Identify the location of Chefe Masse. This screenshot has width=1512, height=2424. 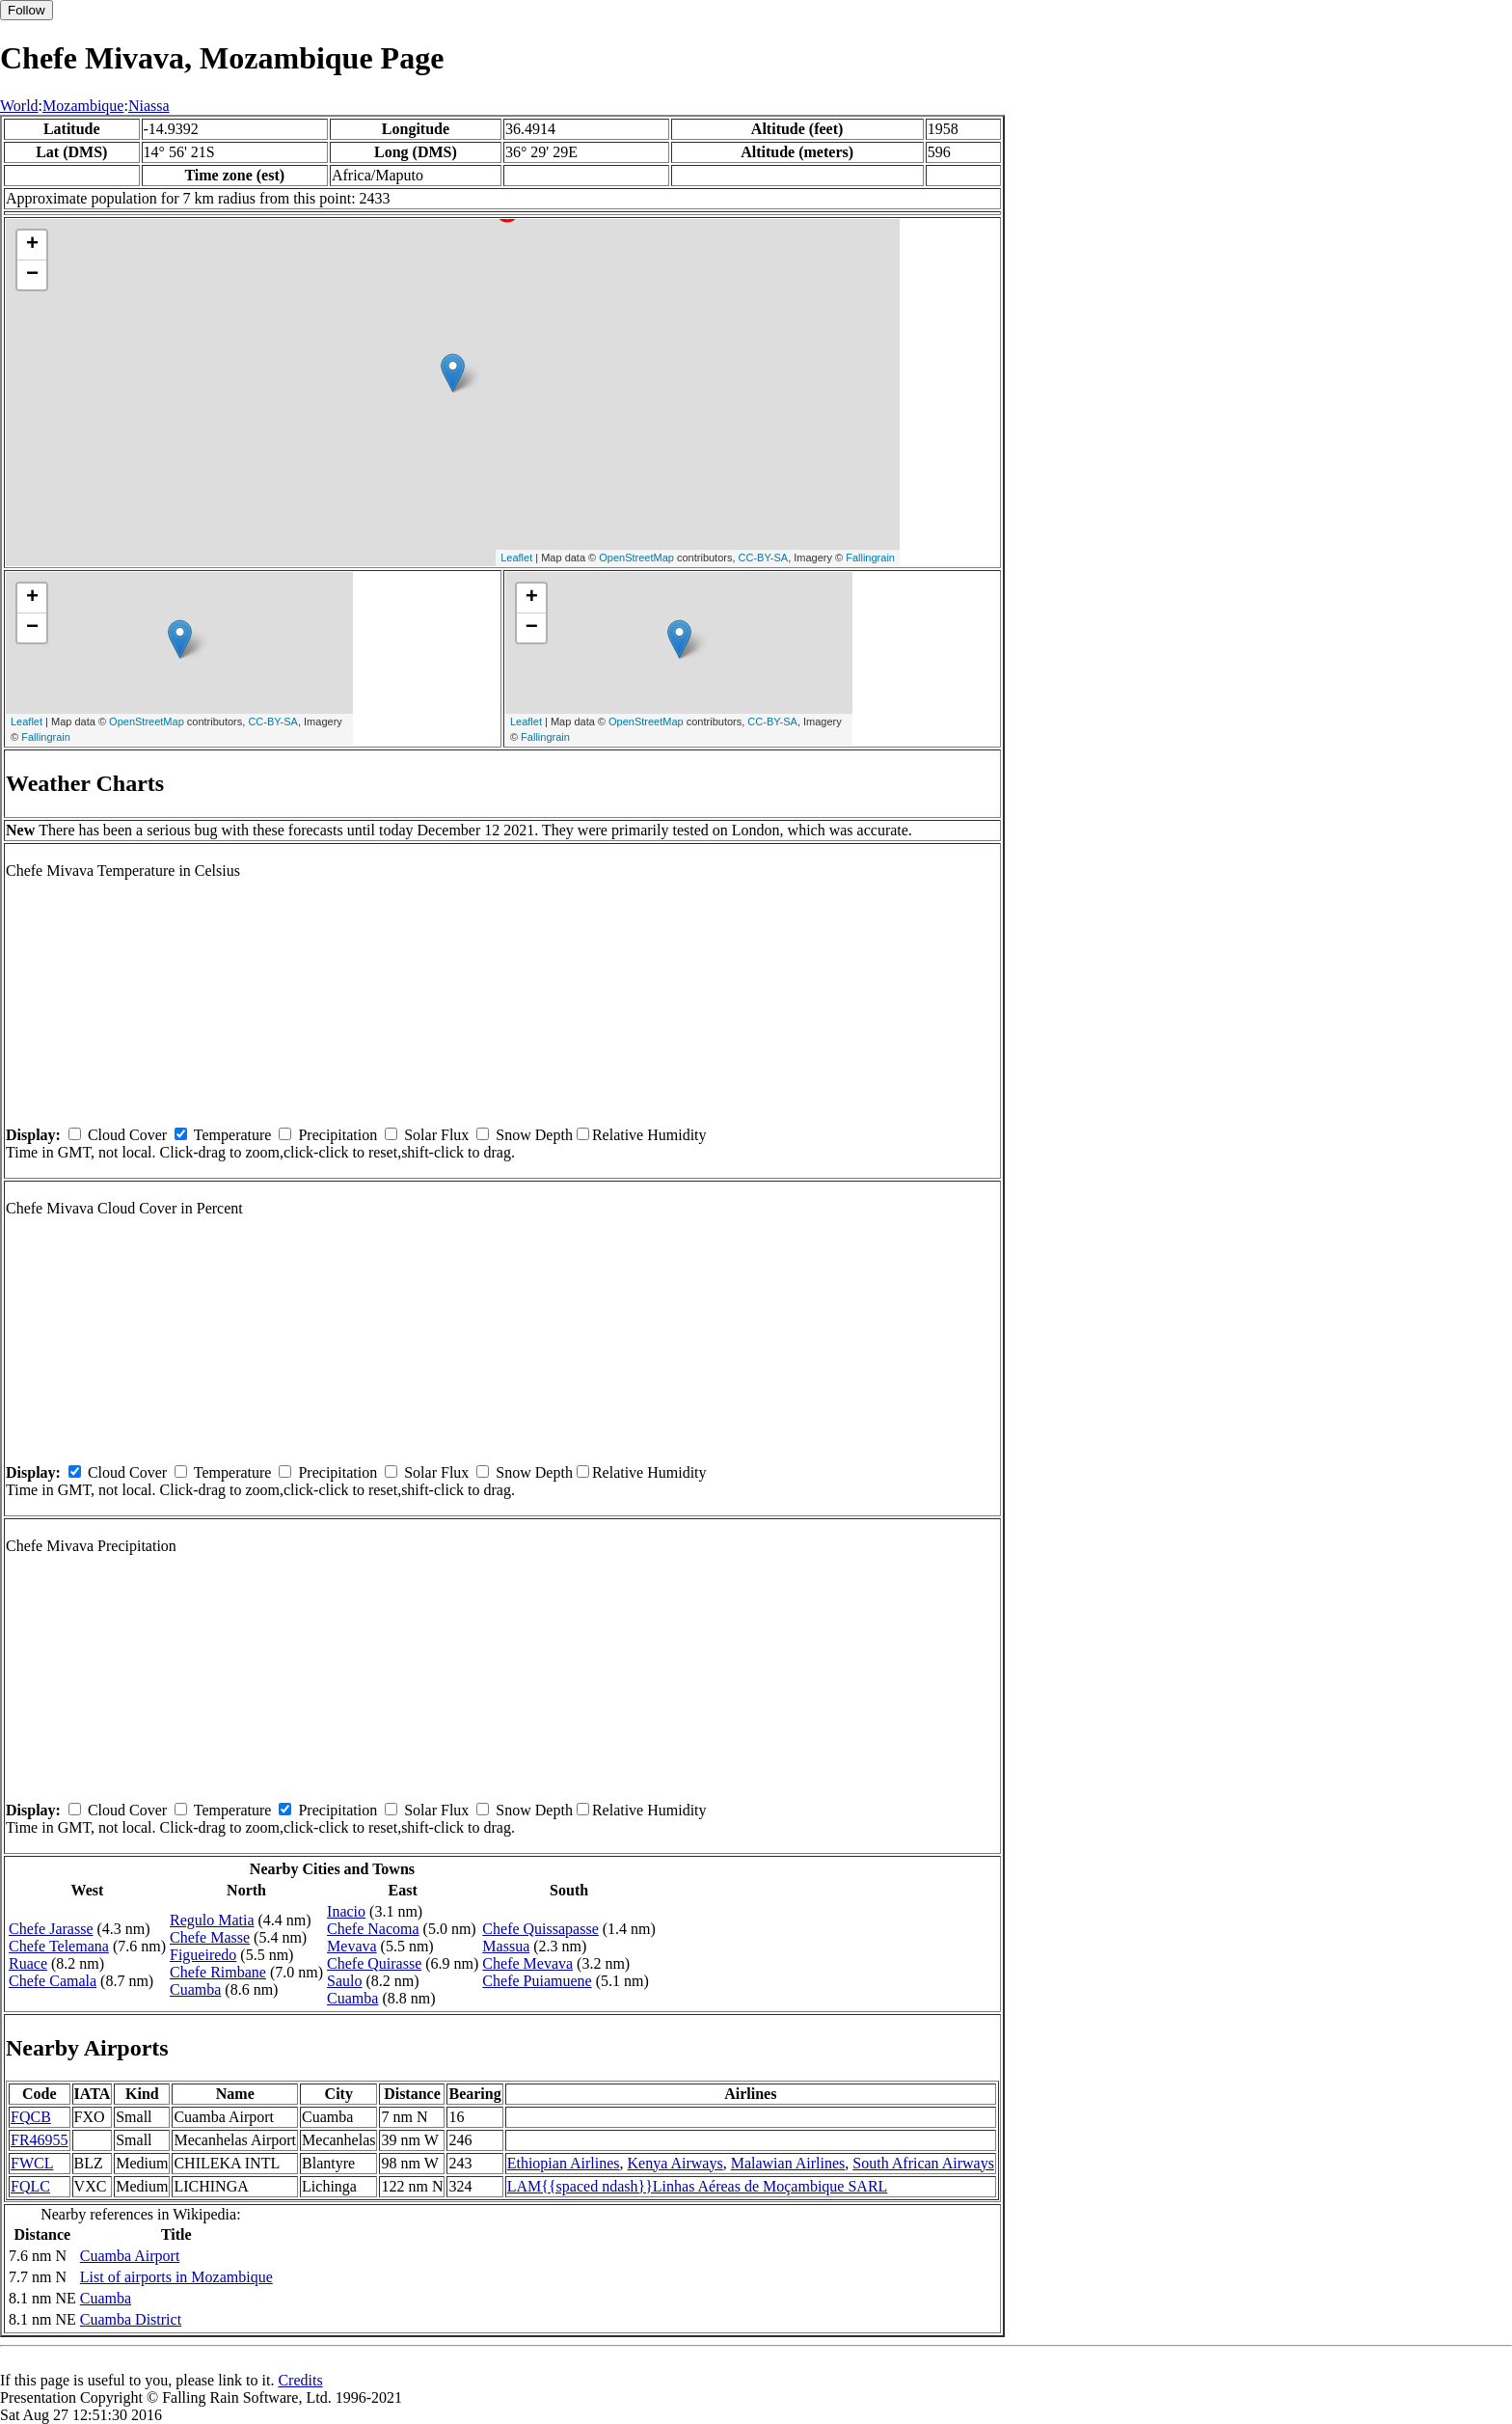
(210, 1937).